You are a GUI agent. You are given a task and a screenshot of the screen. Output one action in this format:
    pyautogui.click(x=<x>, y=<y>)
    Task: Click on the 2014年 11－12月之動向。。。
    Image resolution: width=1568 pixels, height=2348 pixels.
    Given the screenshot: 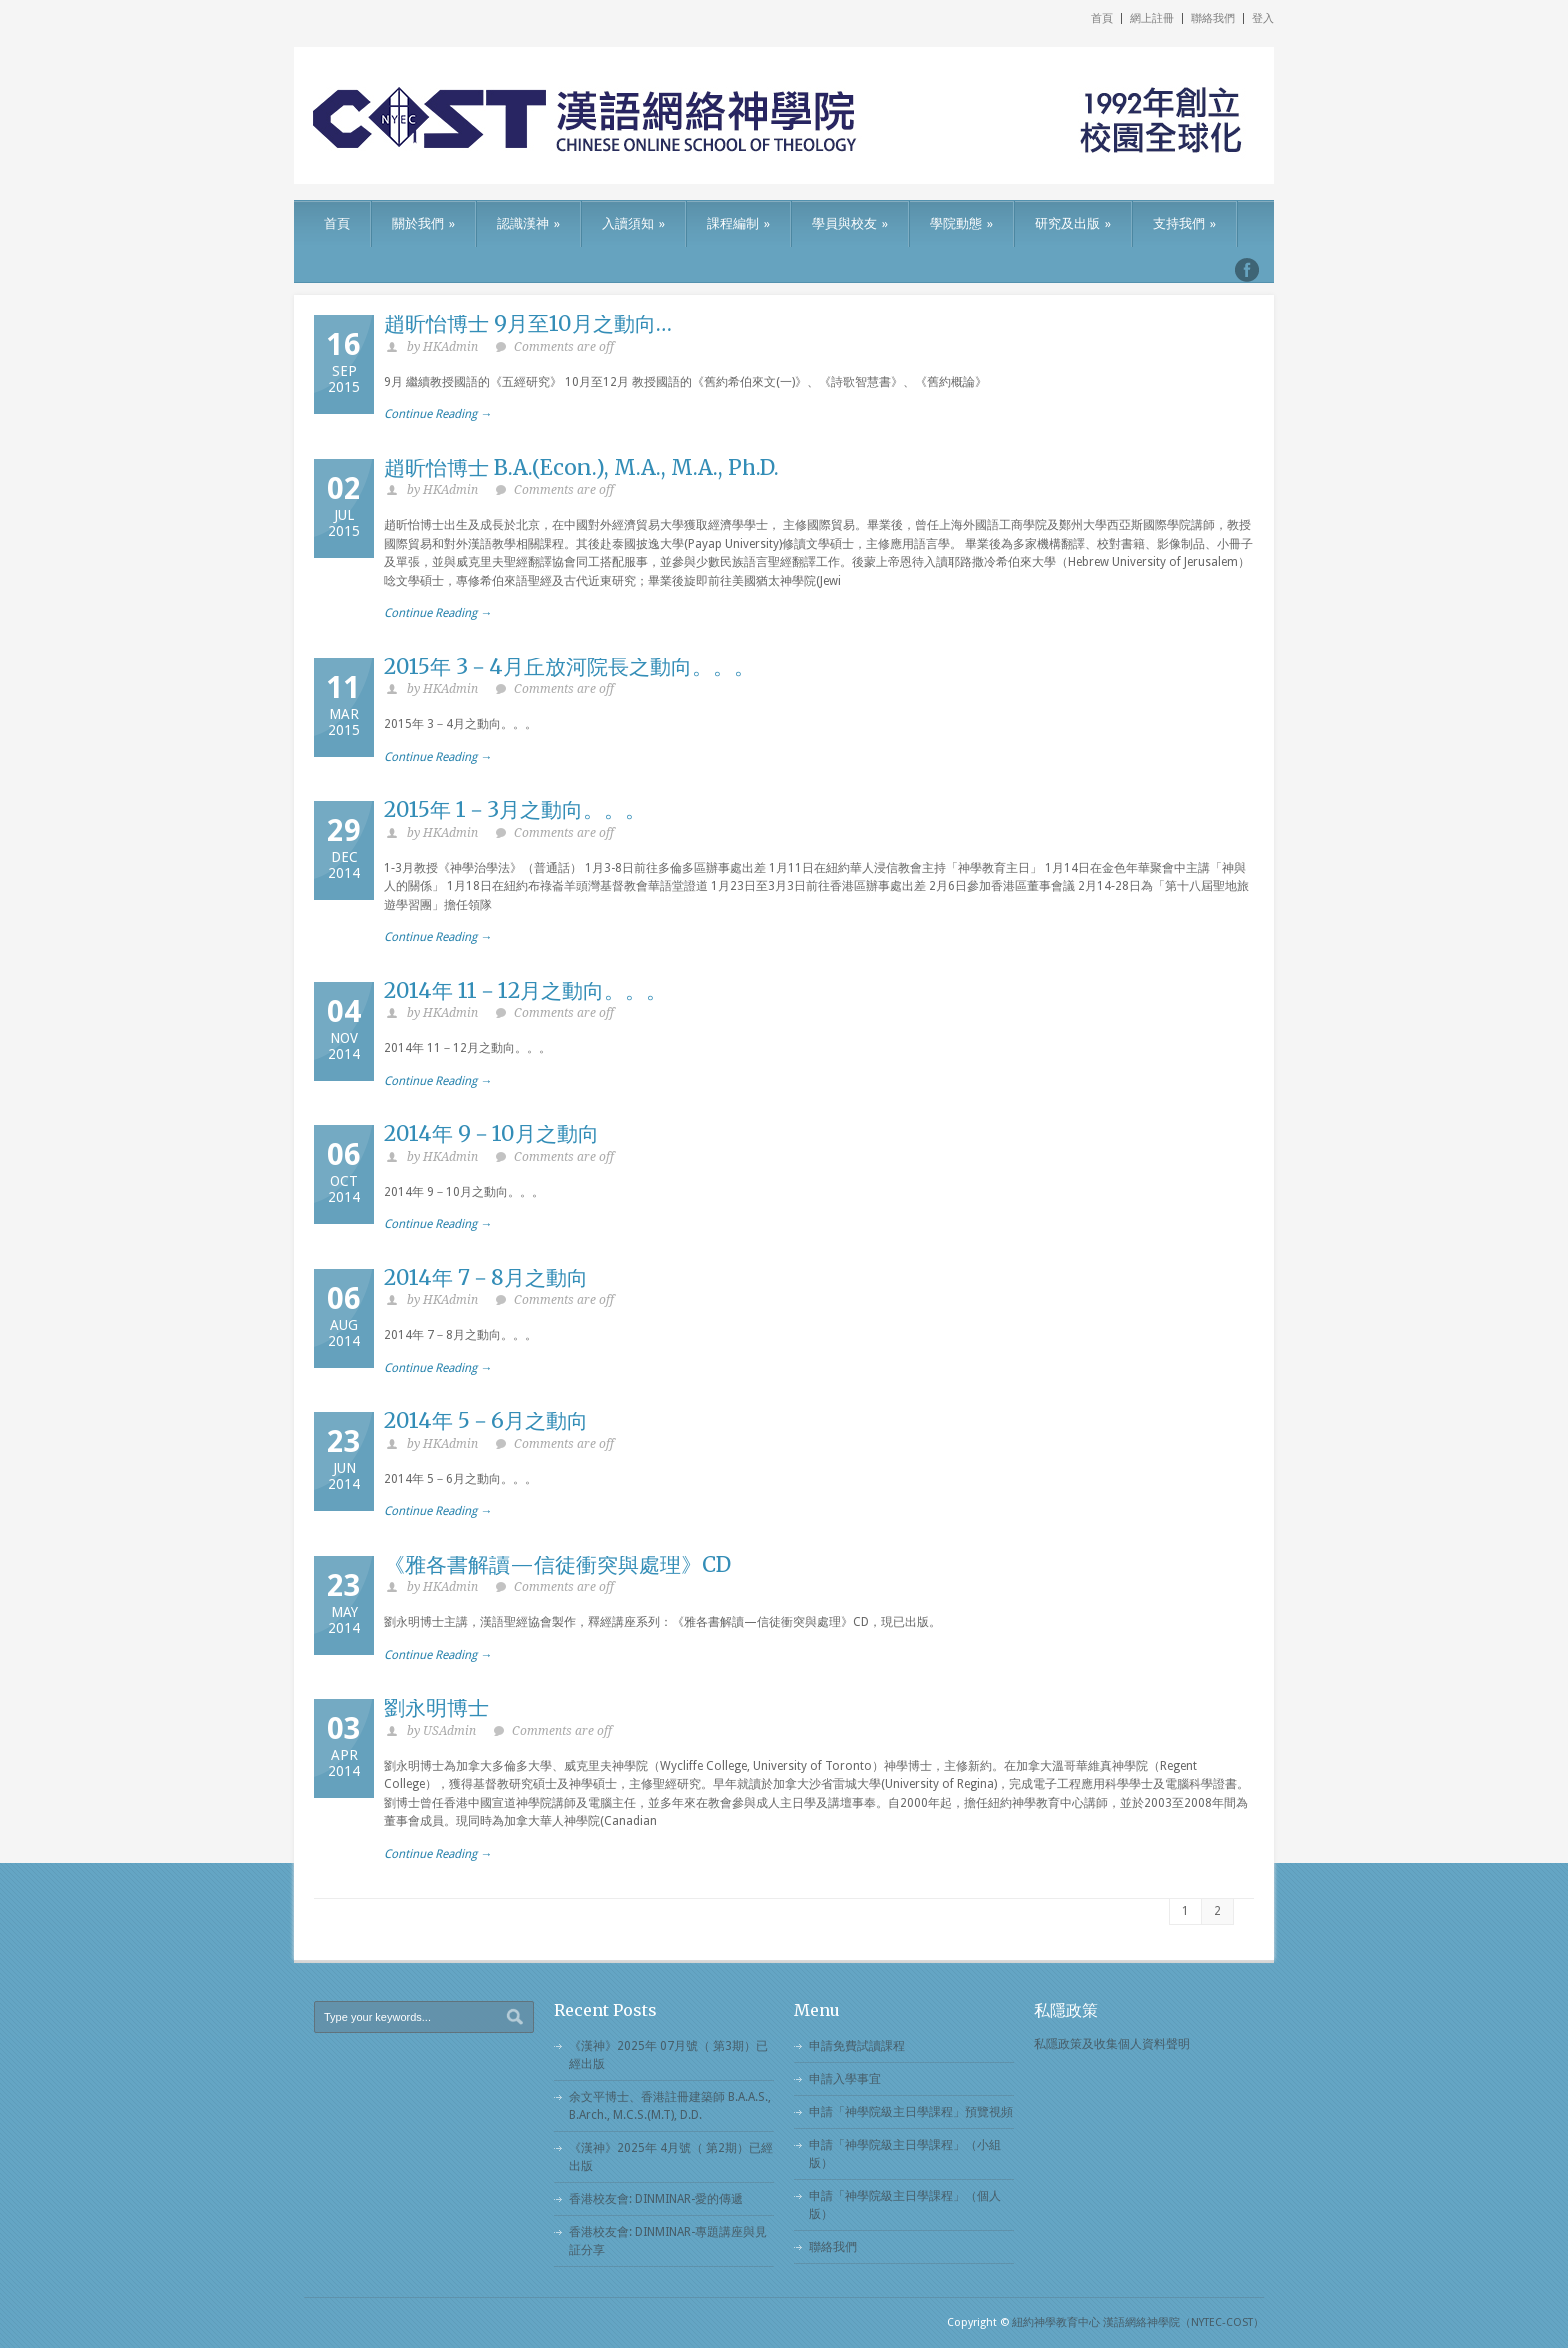 What is the action you would take?
    pyautogui.click(x=525, y=990)
    